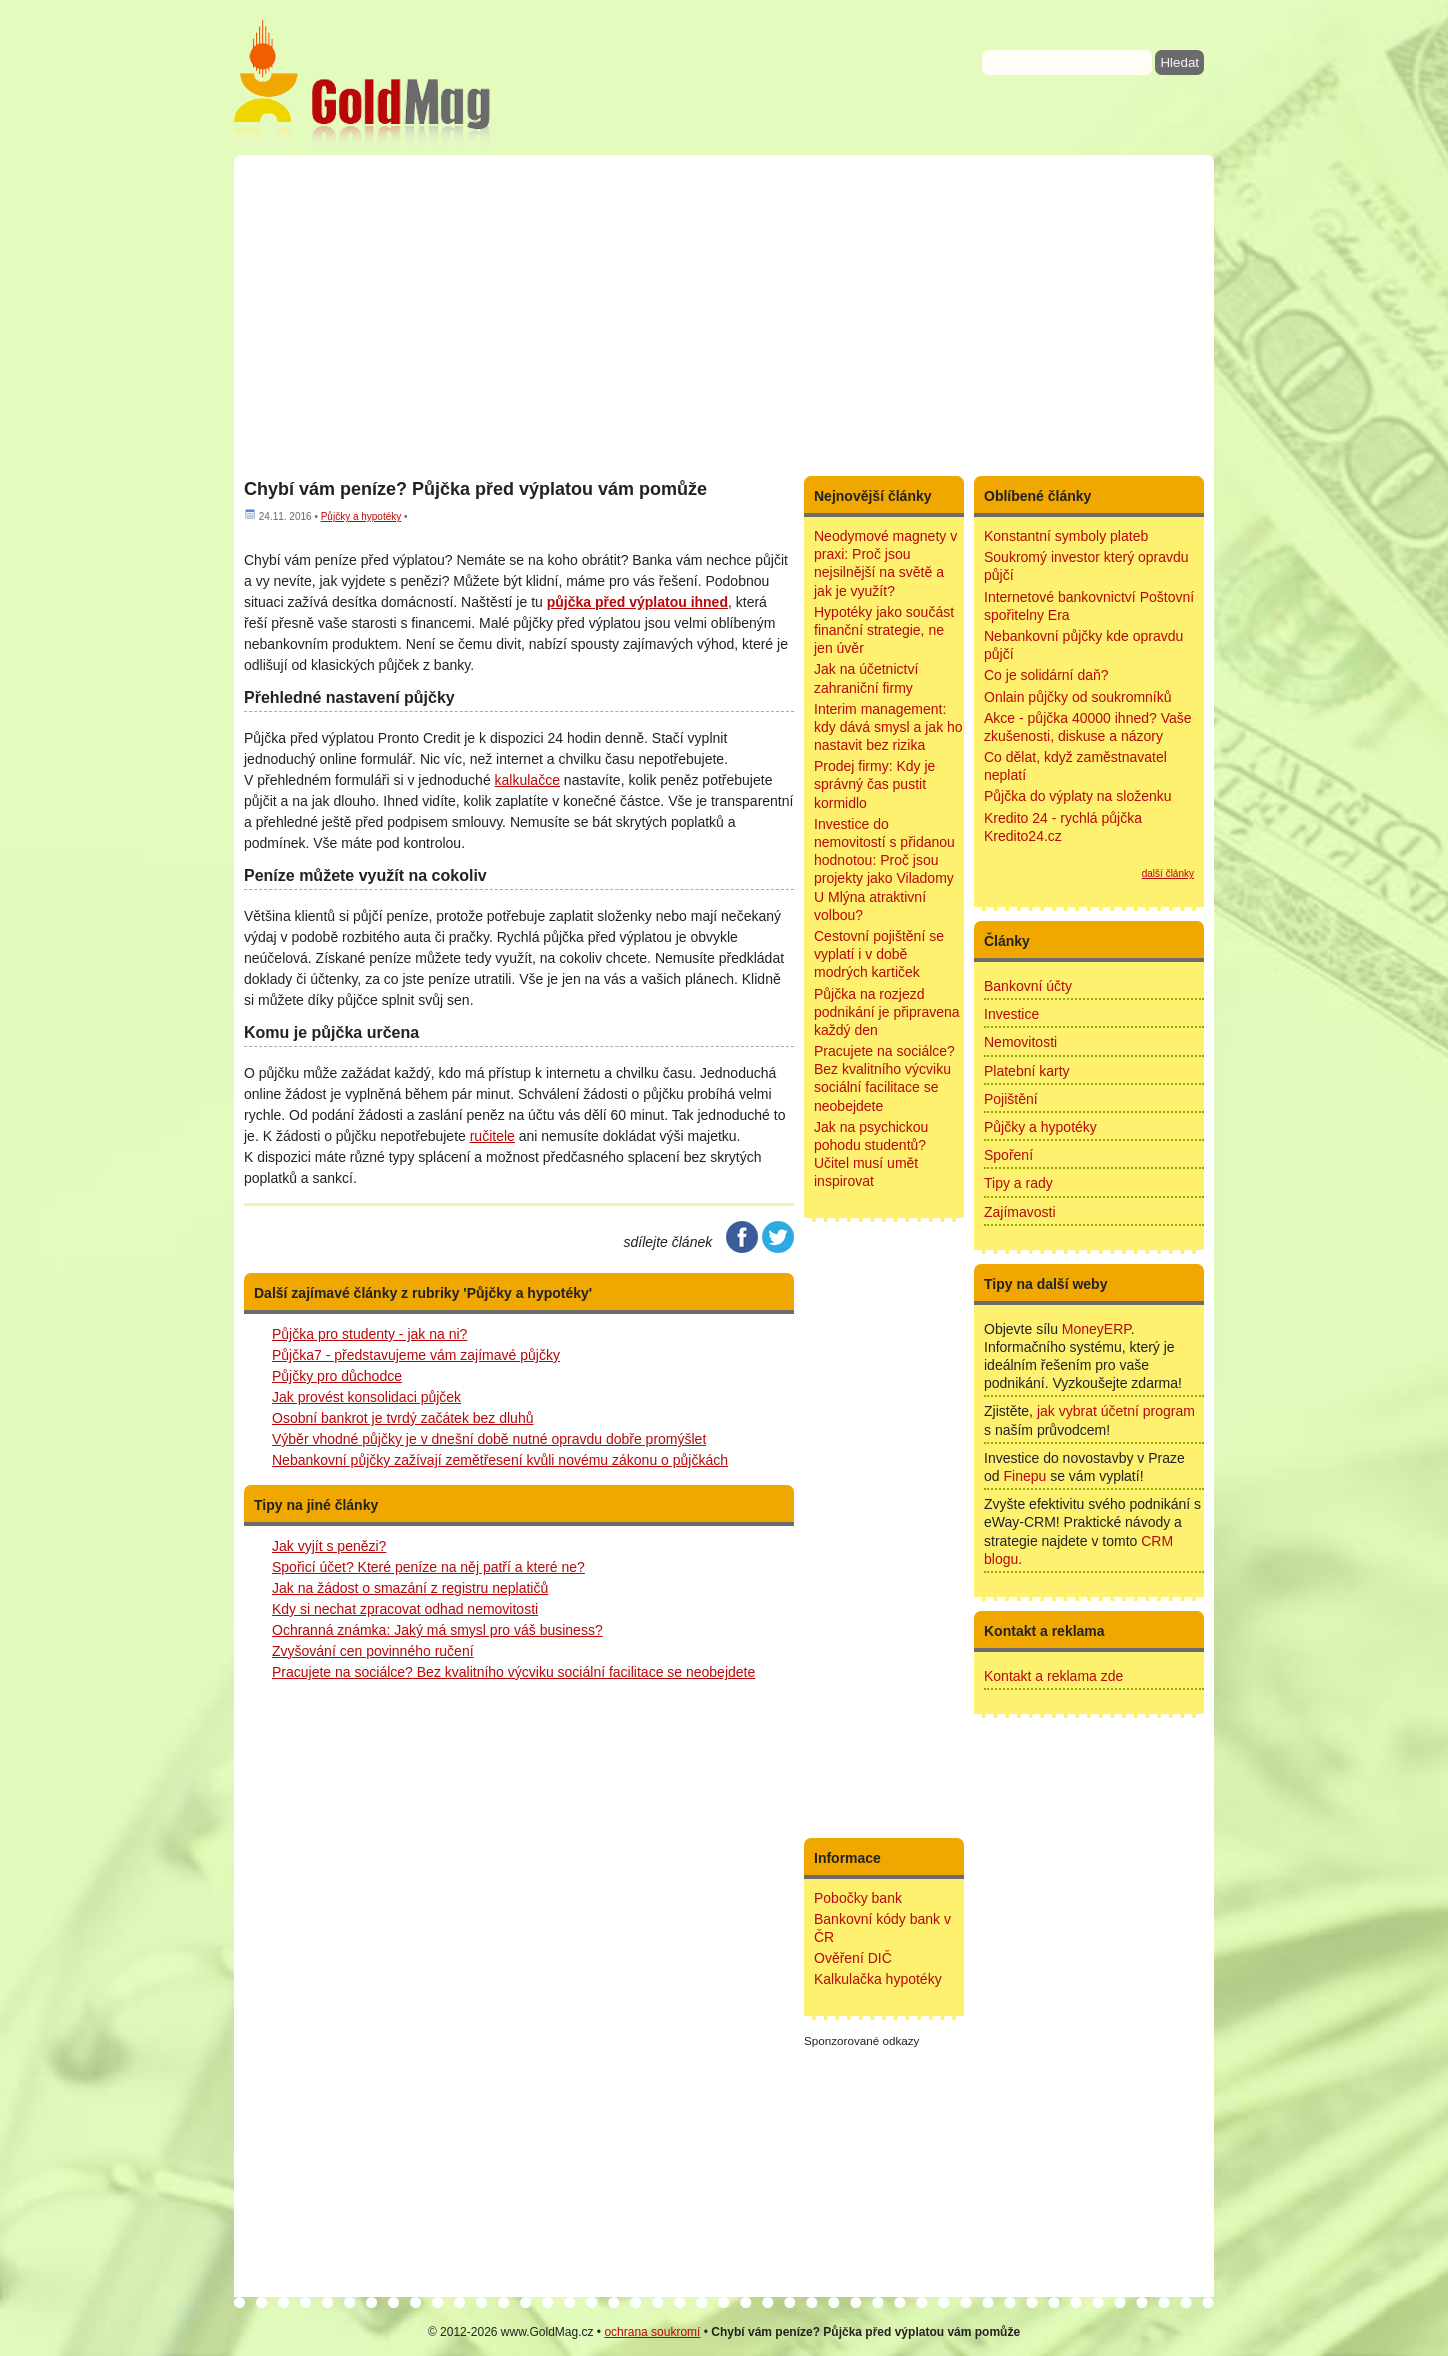  What do you see at coordinates (1020, 1042) in the screenshot?
I see `Nemovitosti` at bounding box center [1020, 1042].